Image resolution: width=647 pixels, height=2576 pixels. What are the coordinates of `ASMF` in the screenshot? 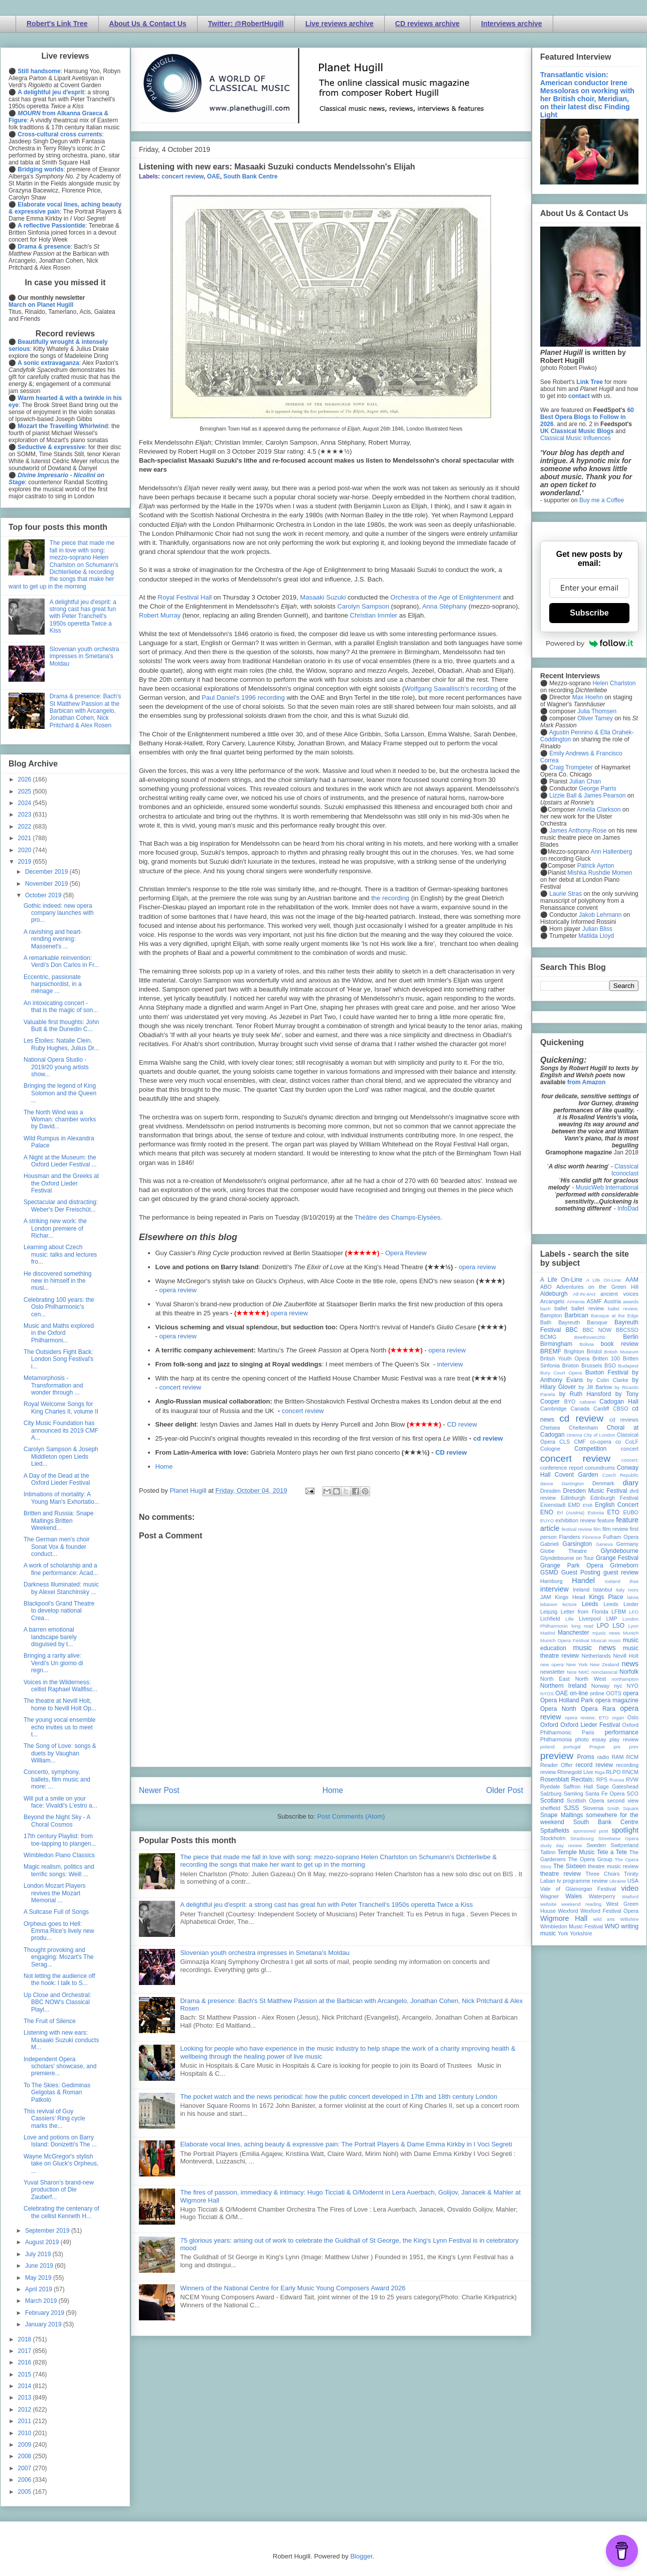 It's located at (594, 1301).